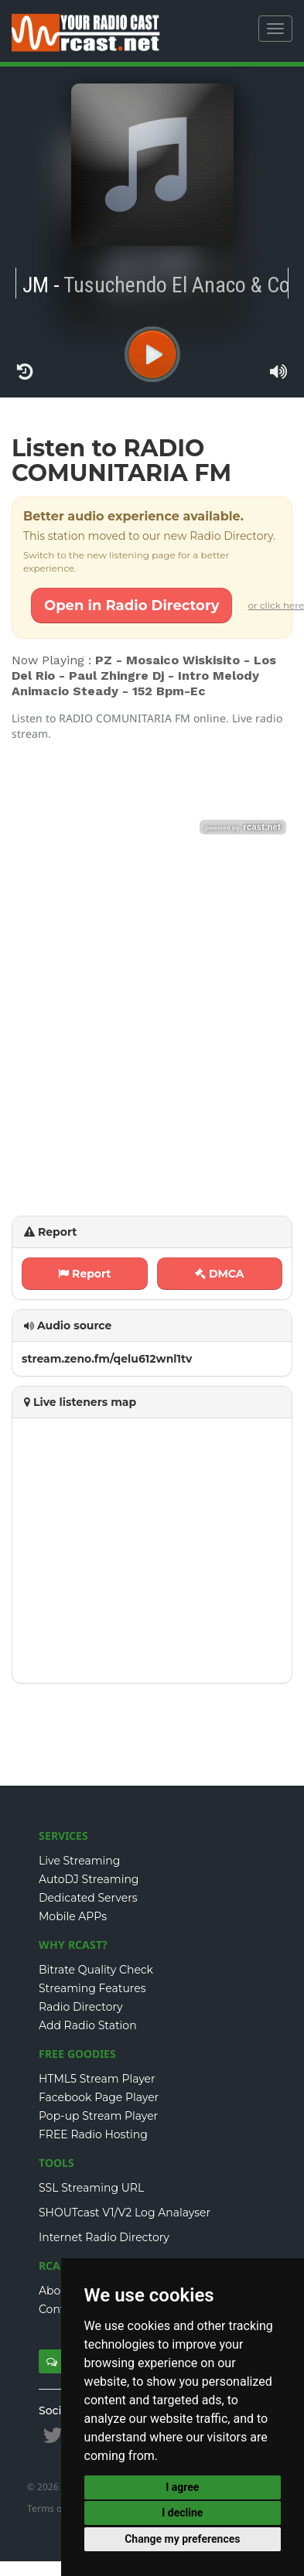  What do you see at coordinates (98, 2116) in the screenshot?
I see `Pop-up Stream Player` at bounding box center [98, 2116].